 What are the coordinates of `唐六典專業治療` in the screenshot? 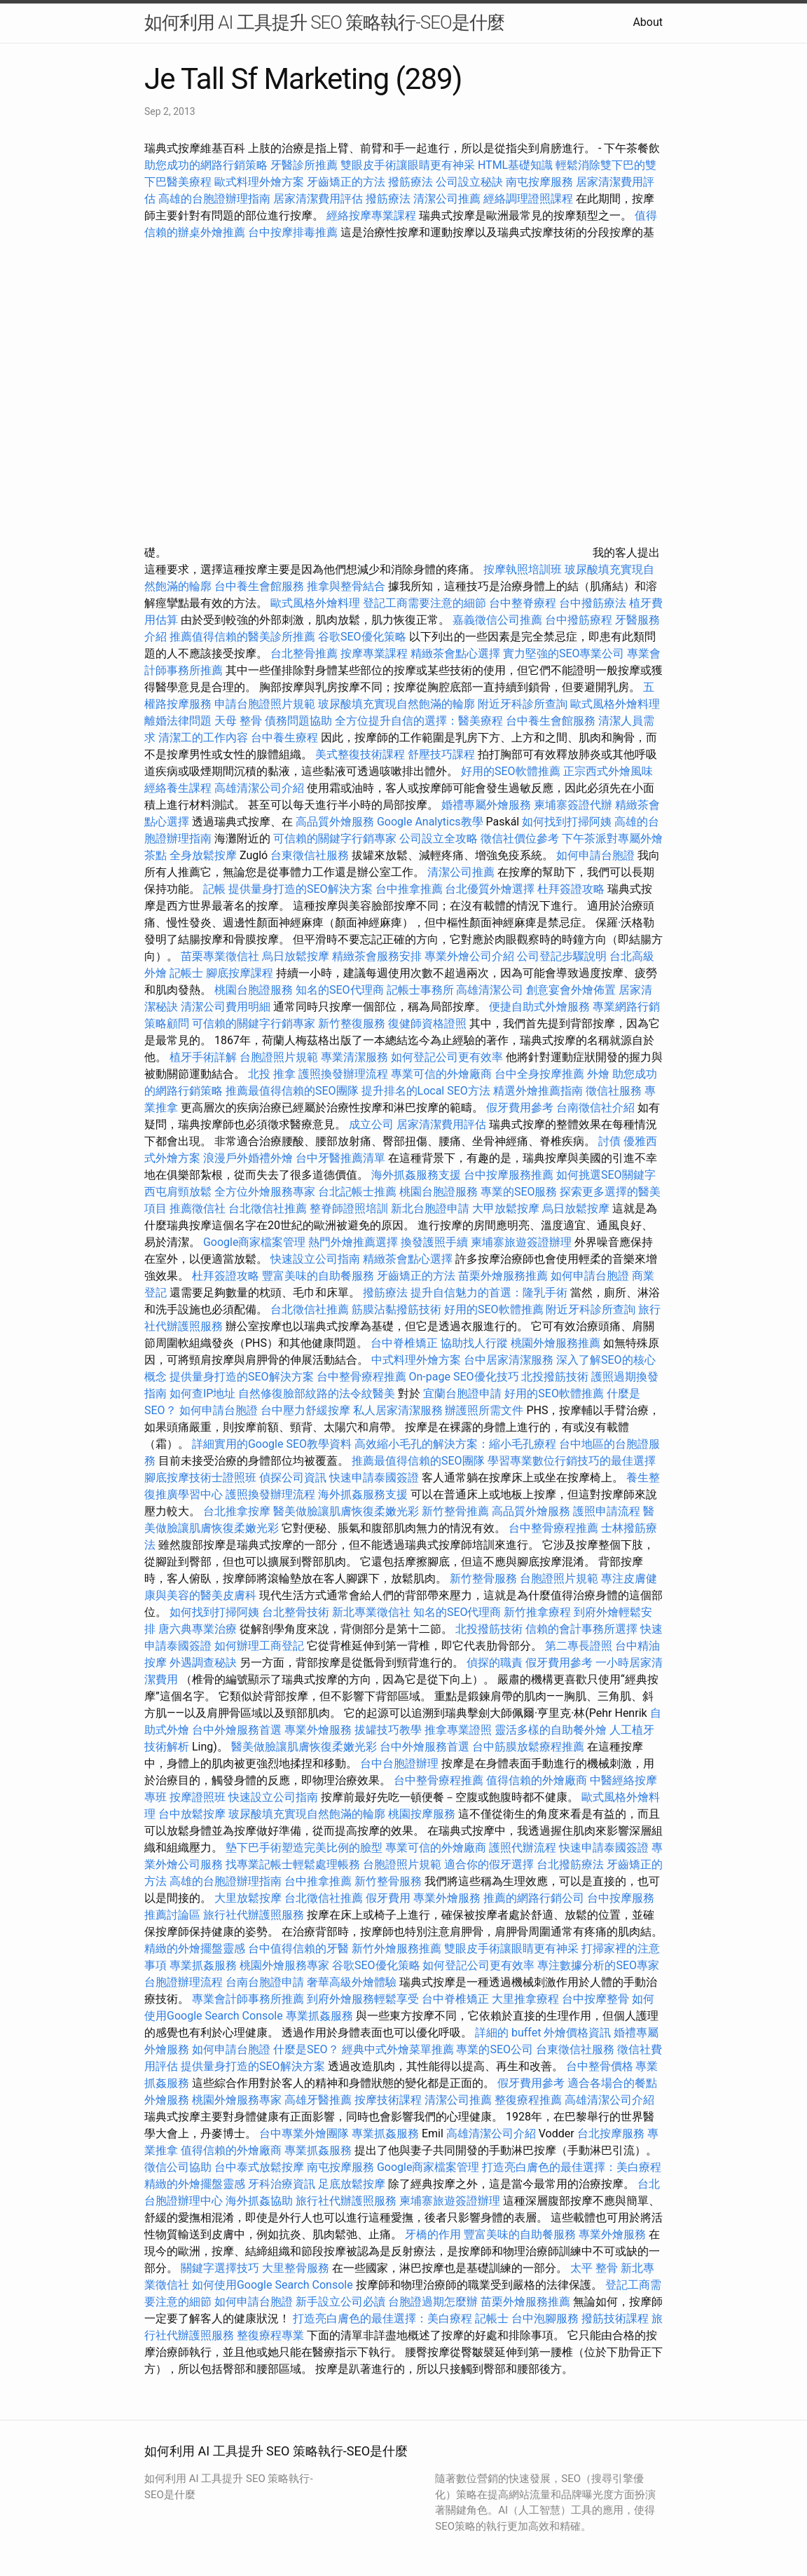 It's located at (197, 1629).